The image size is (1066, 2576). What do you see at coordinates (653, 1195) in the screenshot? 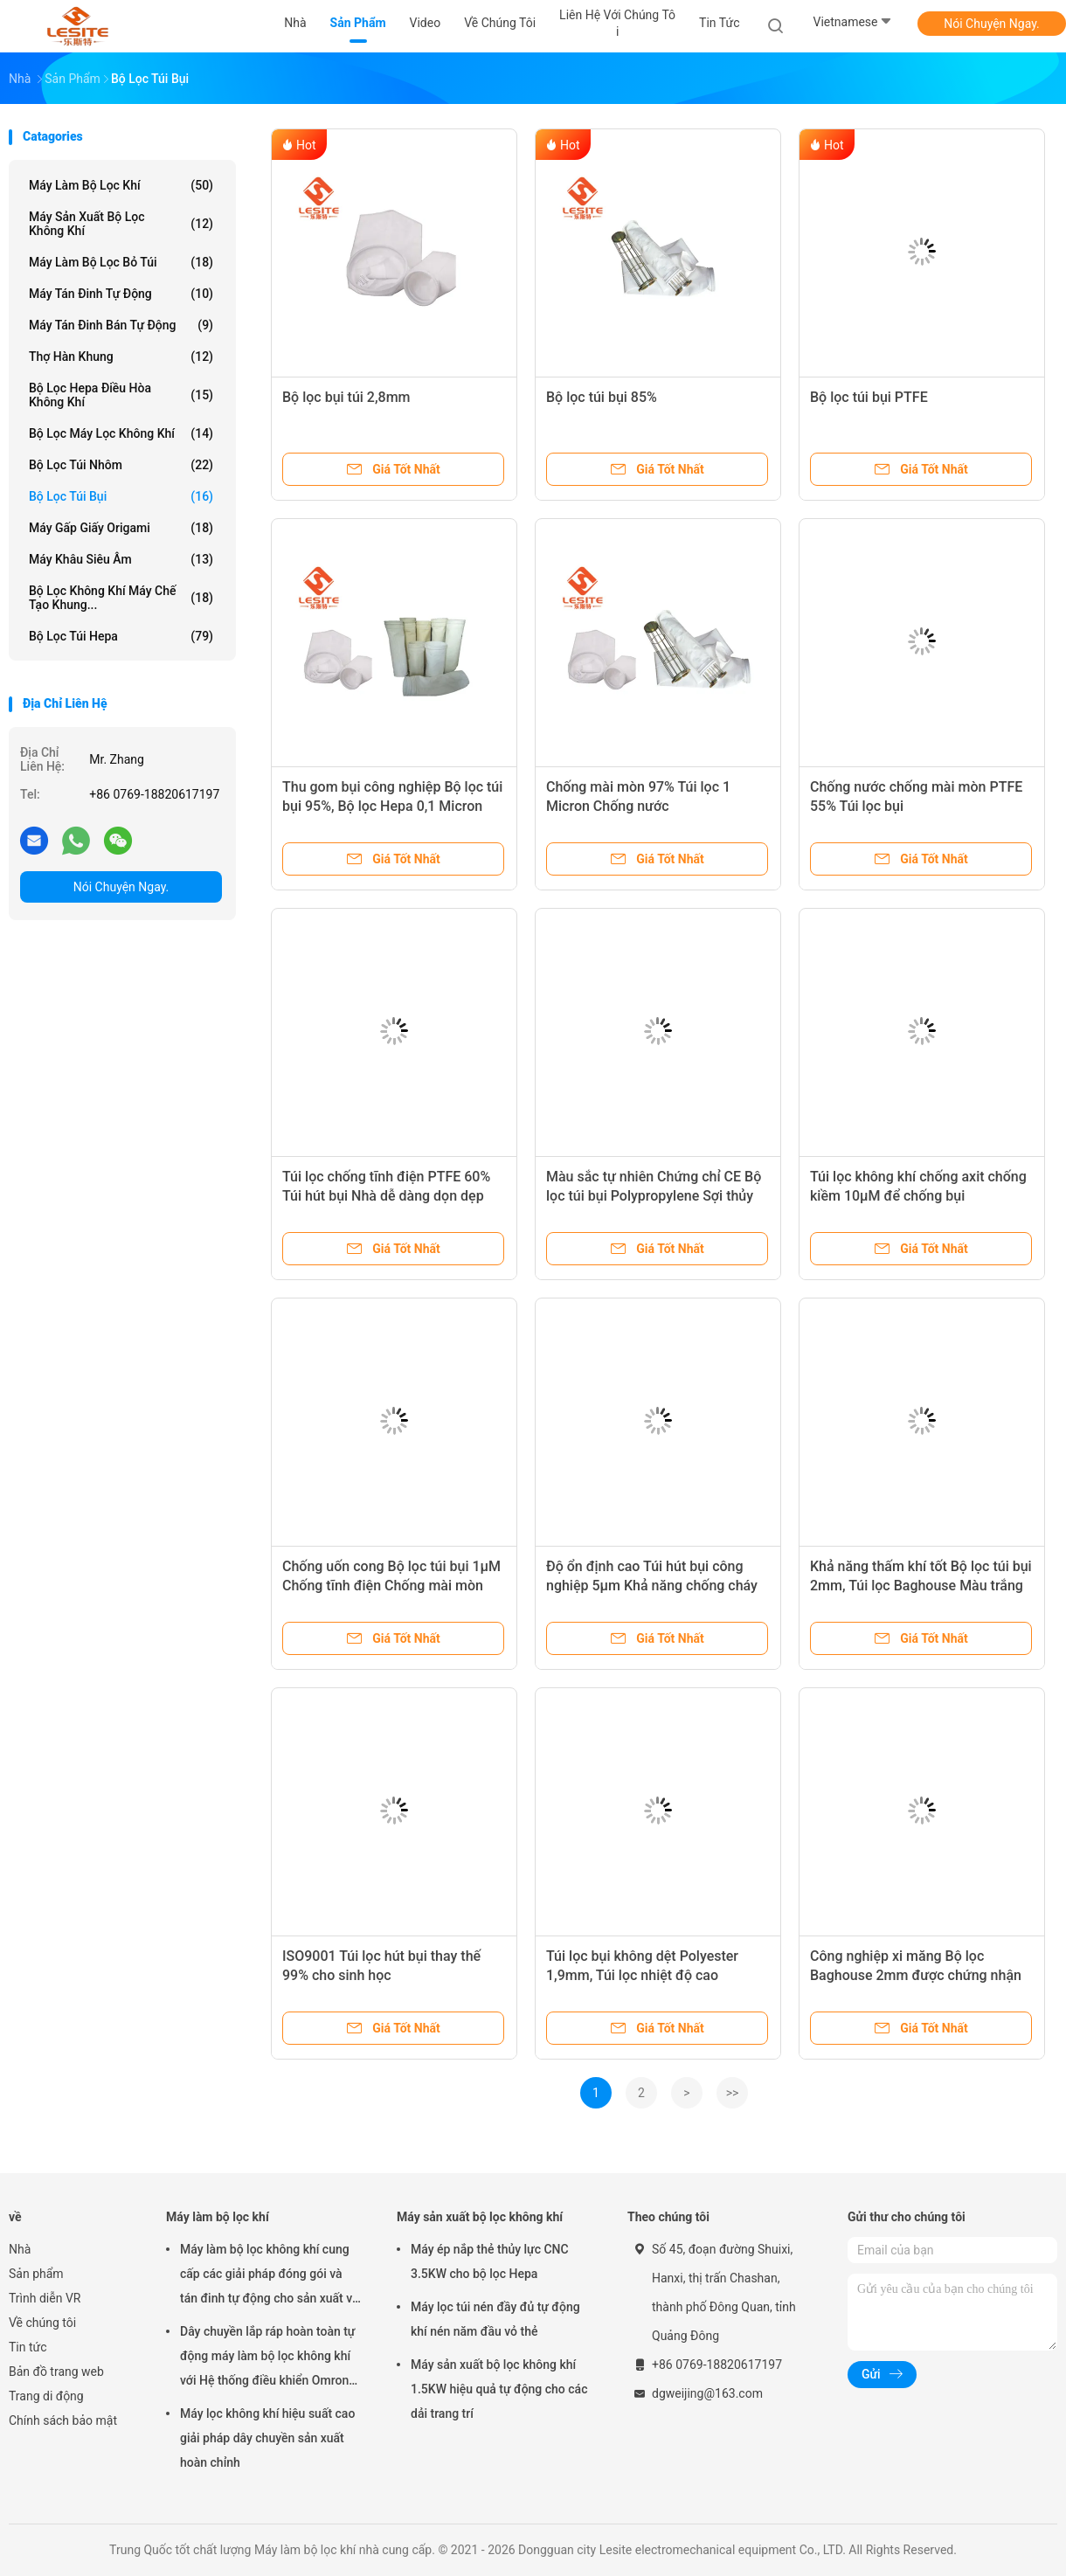
I see `Màu sắc tự nhiên Chứng chỉ CE Bộ lọc túi bụi Polypropylene Sợi thủy tinh` at bounding box center [653, 1195].